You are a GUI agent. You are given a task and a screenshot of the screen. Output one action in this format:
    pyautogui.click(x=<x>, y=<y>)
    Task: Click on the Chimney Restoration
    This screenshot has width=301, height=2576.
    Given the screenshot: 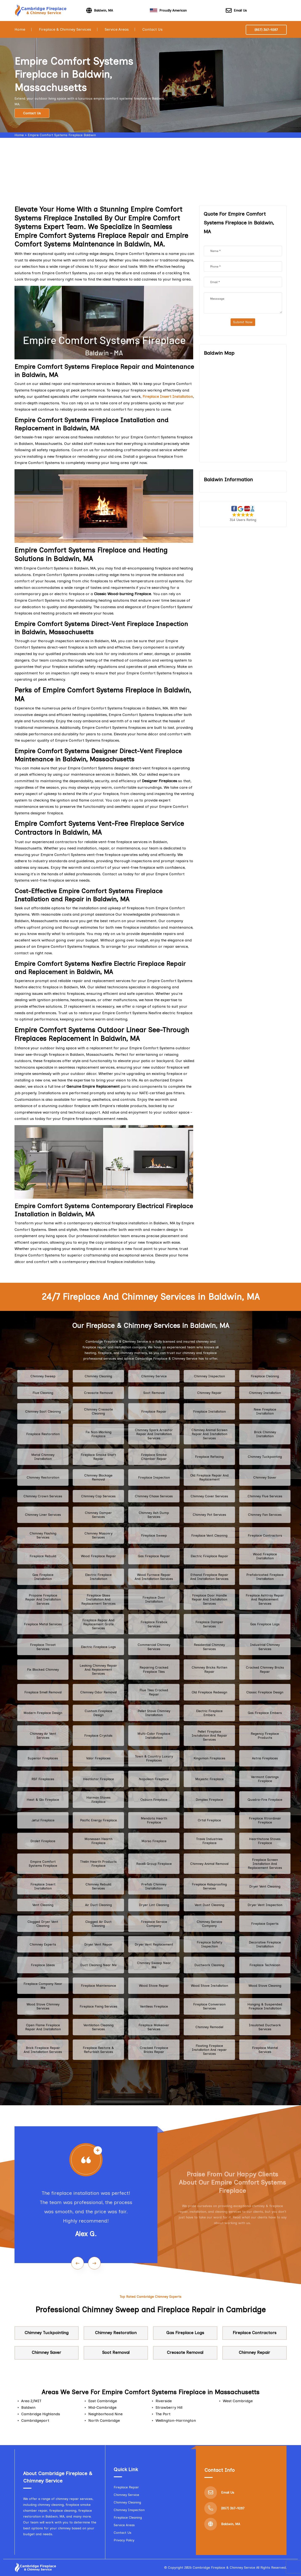 What is the action you would take?
    pyautogui.click(x=43, y=1477)
    